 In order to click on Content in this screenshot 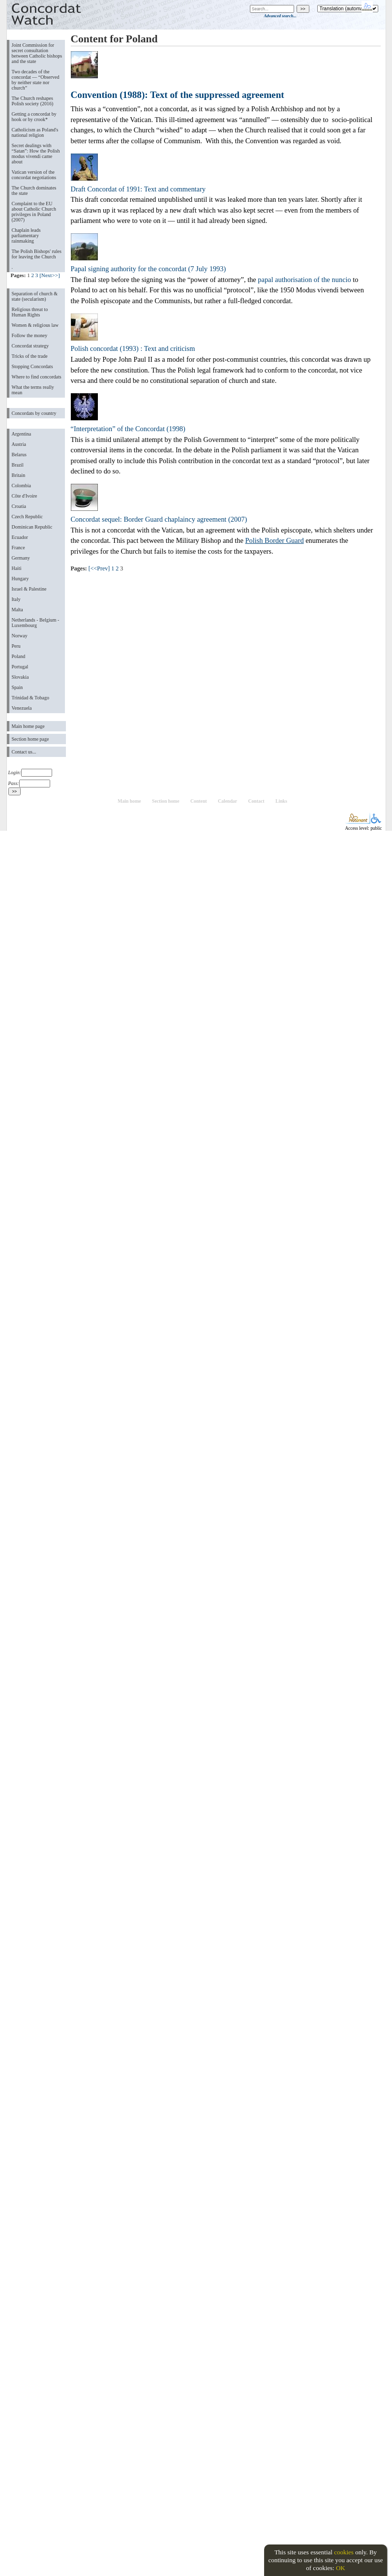, I will do `click(198, 801)`.